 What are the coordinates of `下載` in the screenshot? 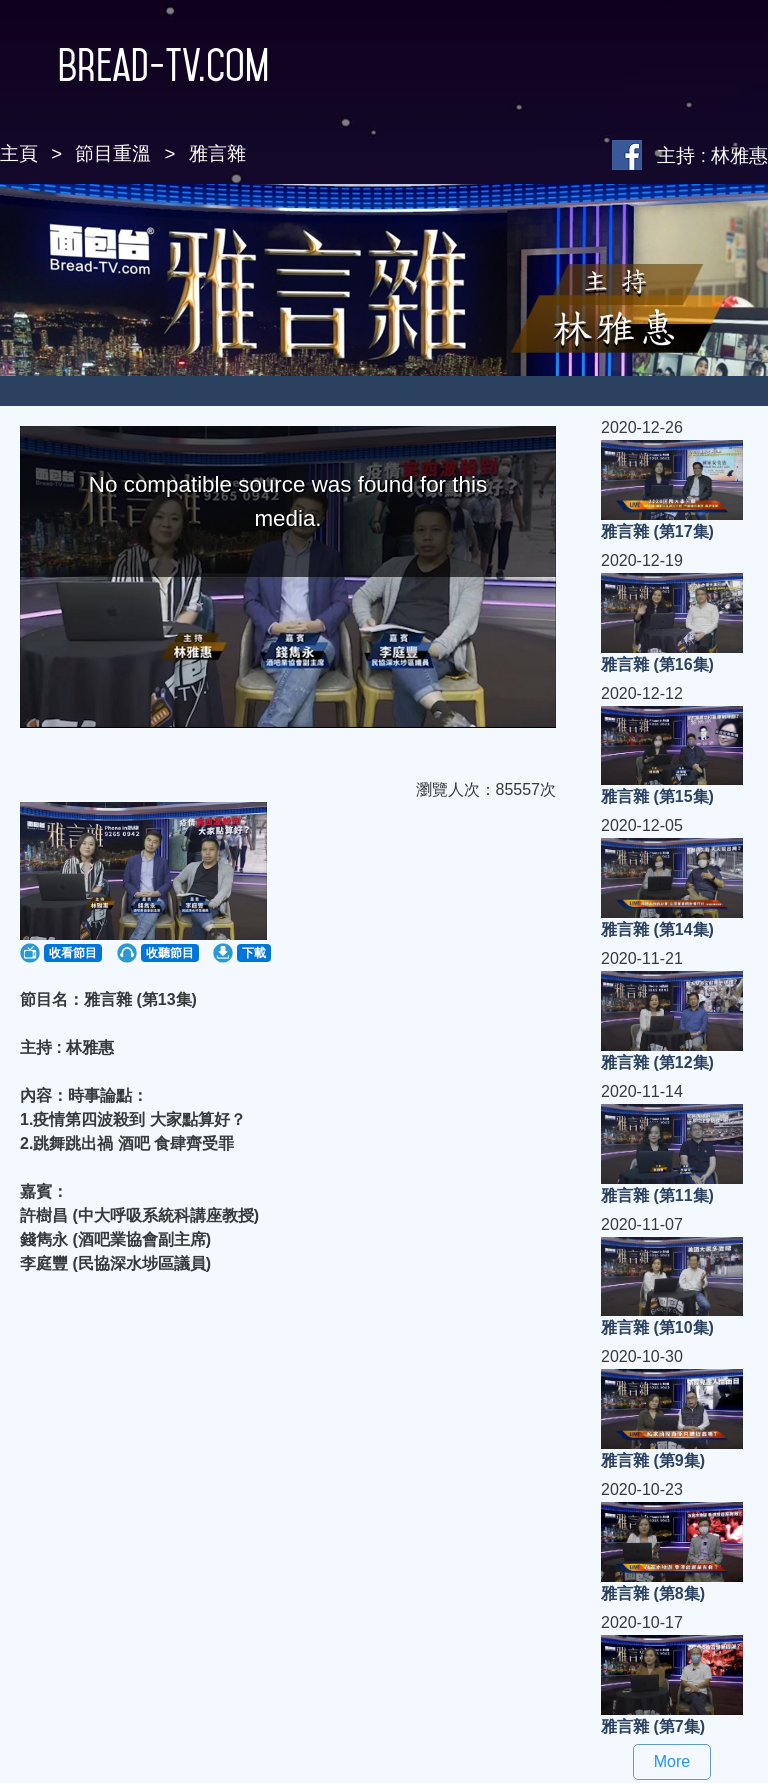 It's located at (254, 953).